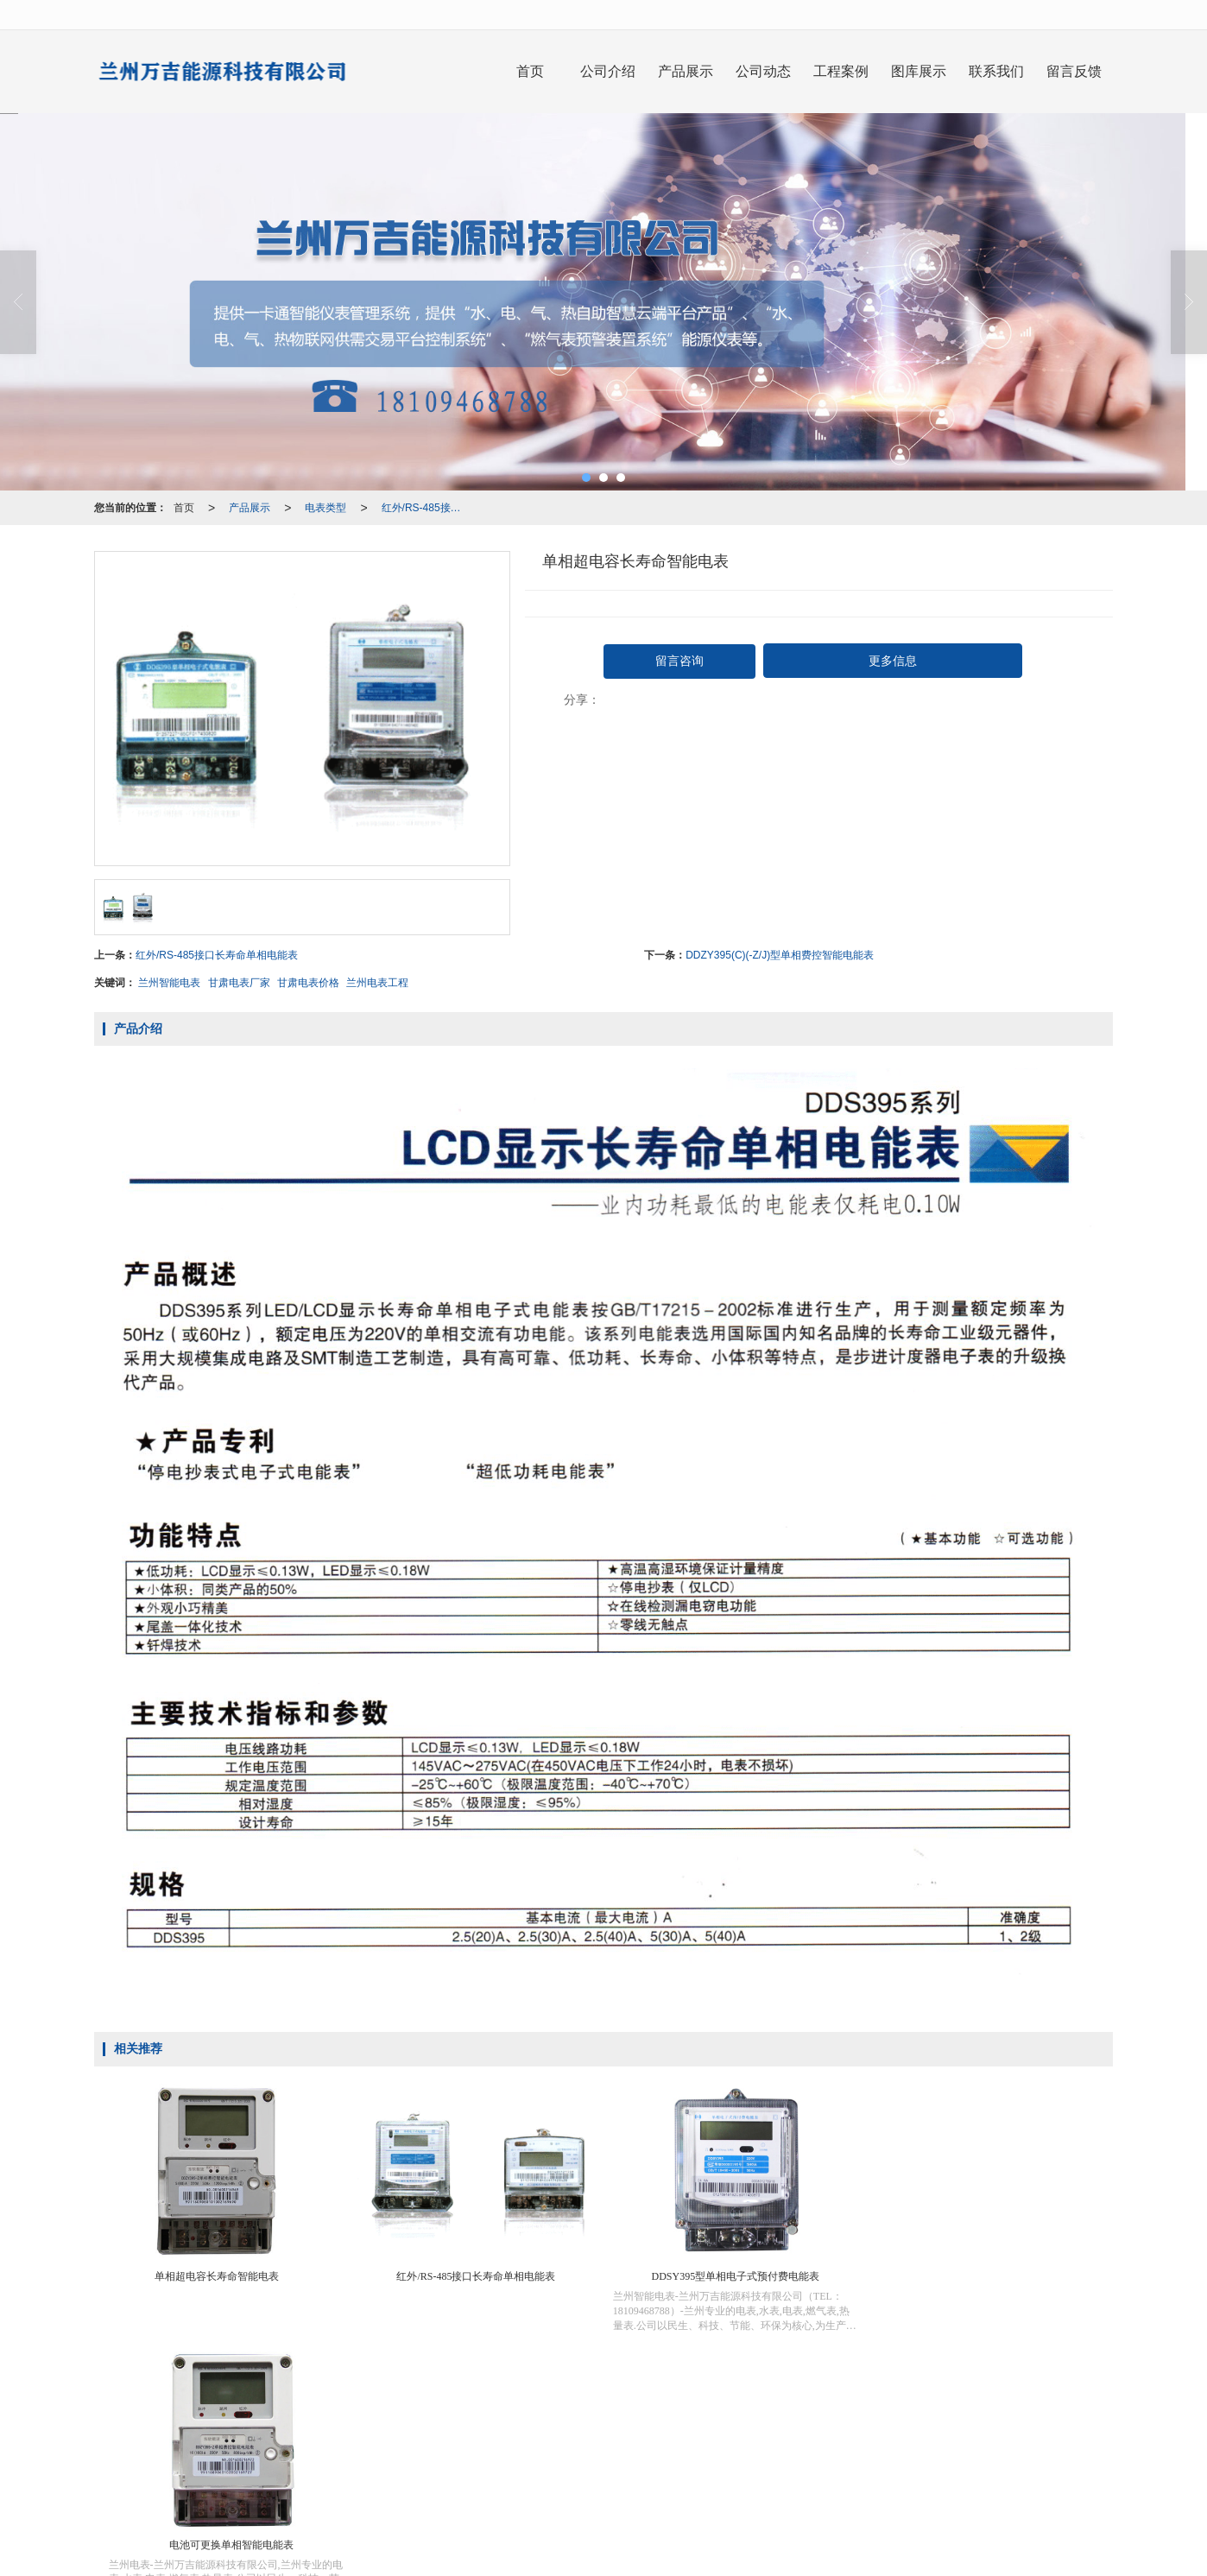  I want to click on 联系我们, so click(996, 71).